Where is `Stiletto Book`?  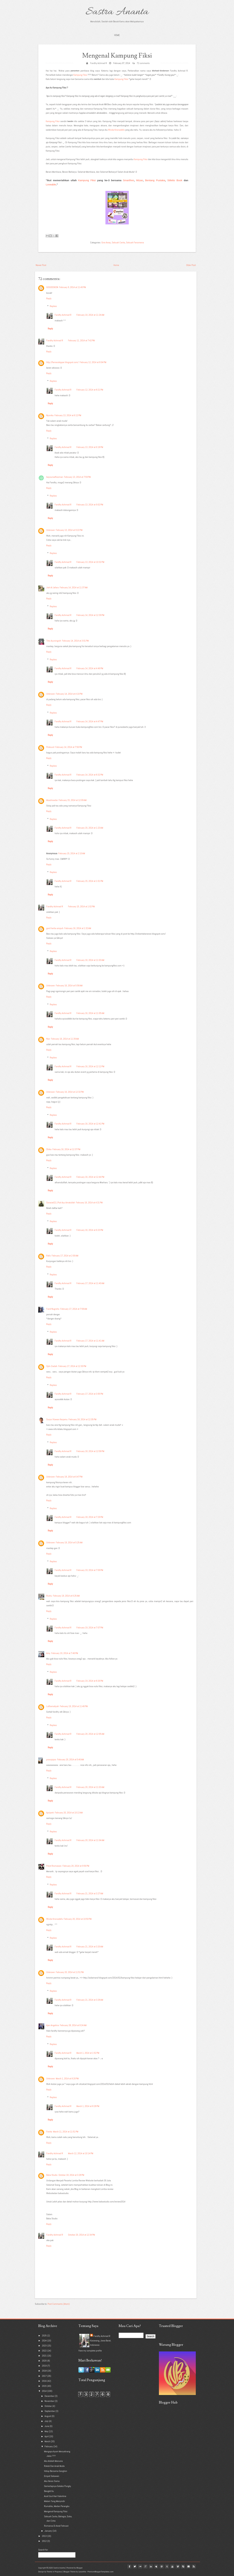
Stiletto Book is located at coordinates (174, 180).